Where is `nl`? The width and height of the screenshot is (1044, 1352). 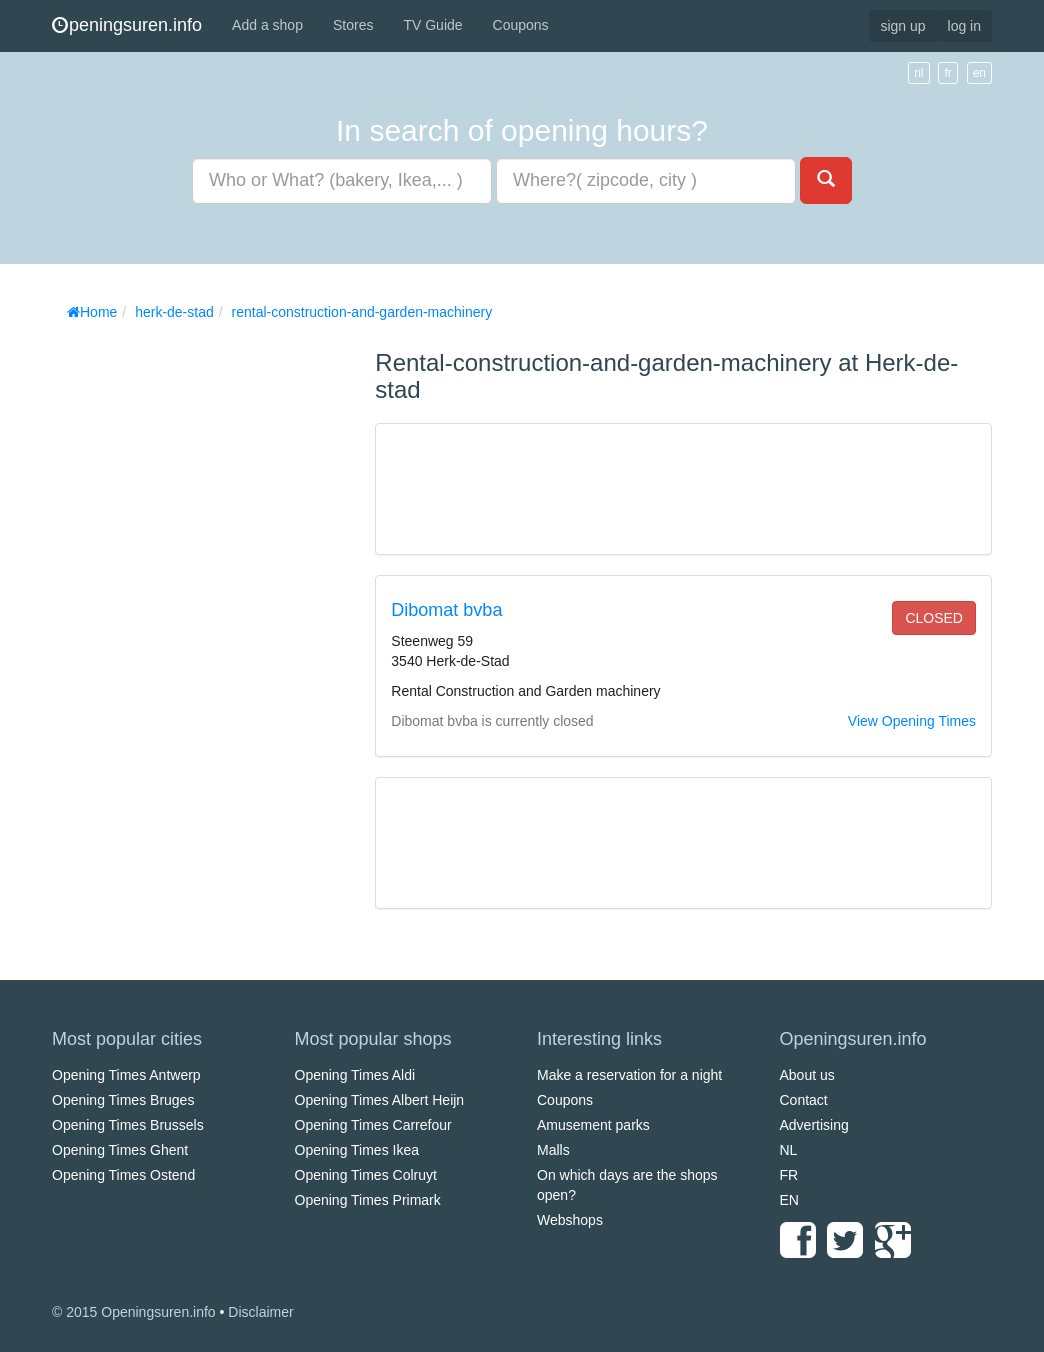 nl is located at coordinates (918, 73).